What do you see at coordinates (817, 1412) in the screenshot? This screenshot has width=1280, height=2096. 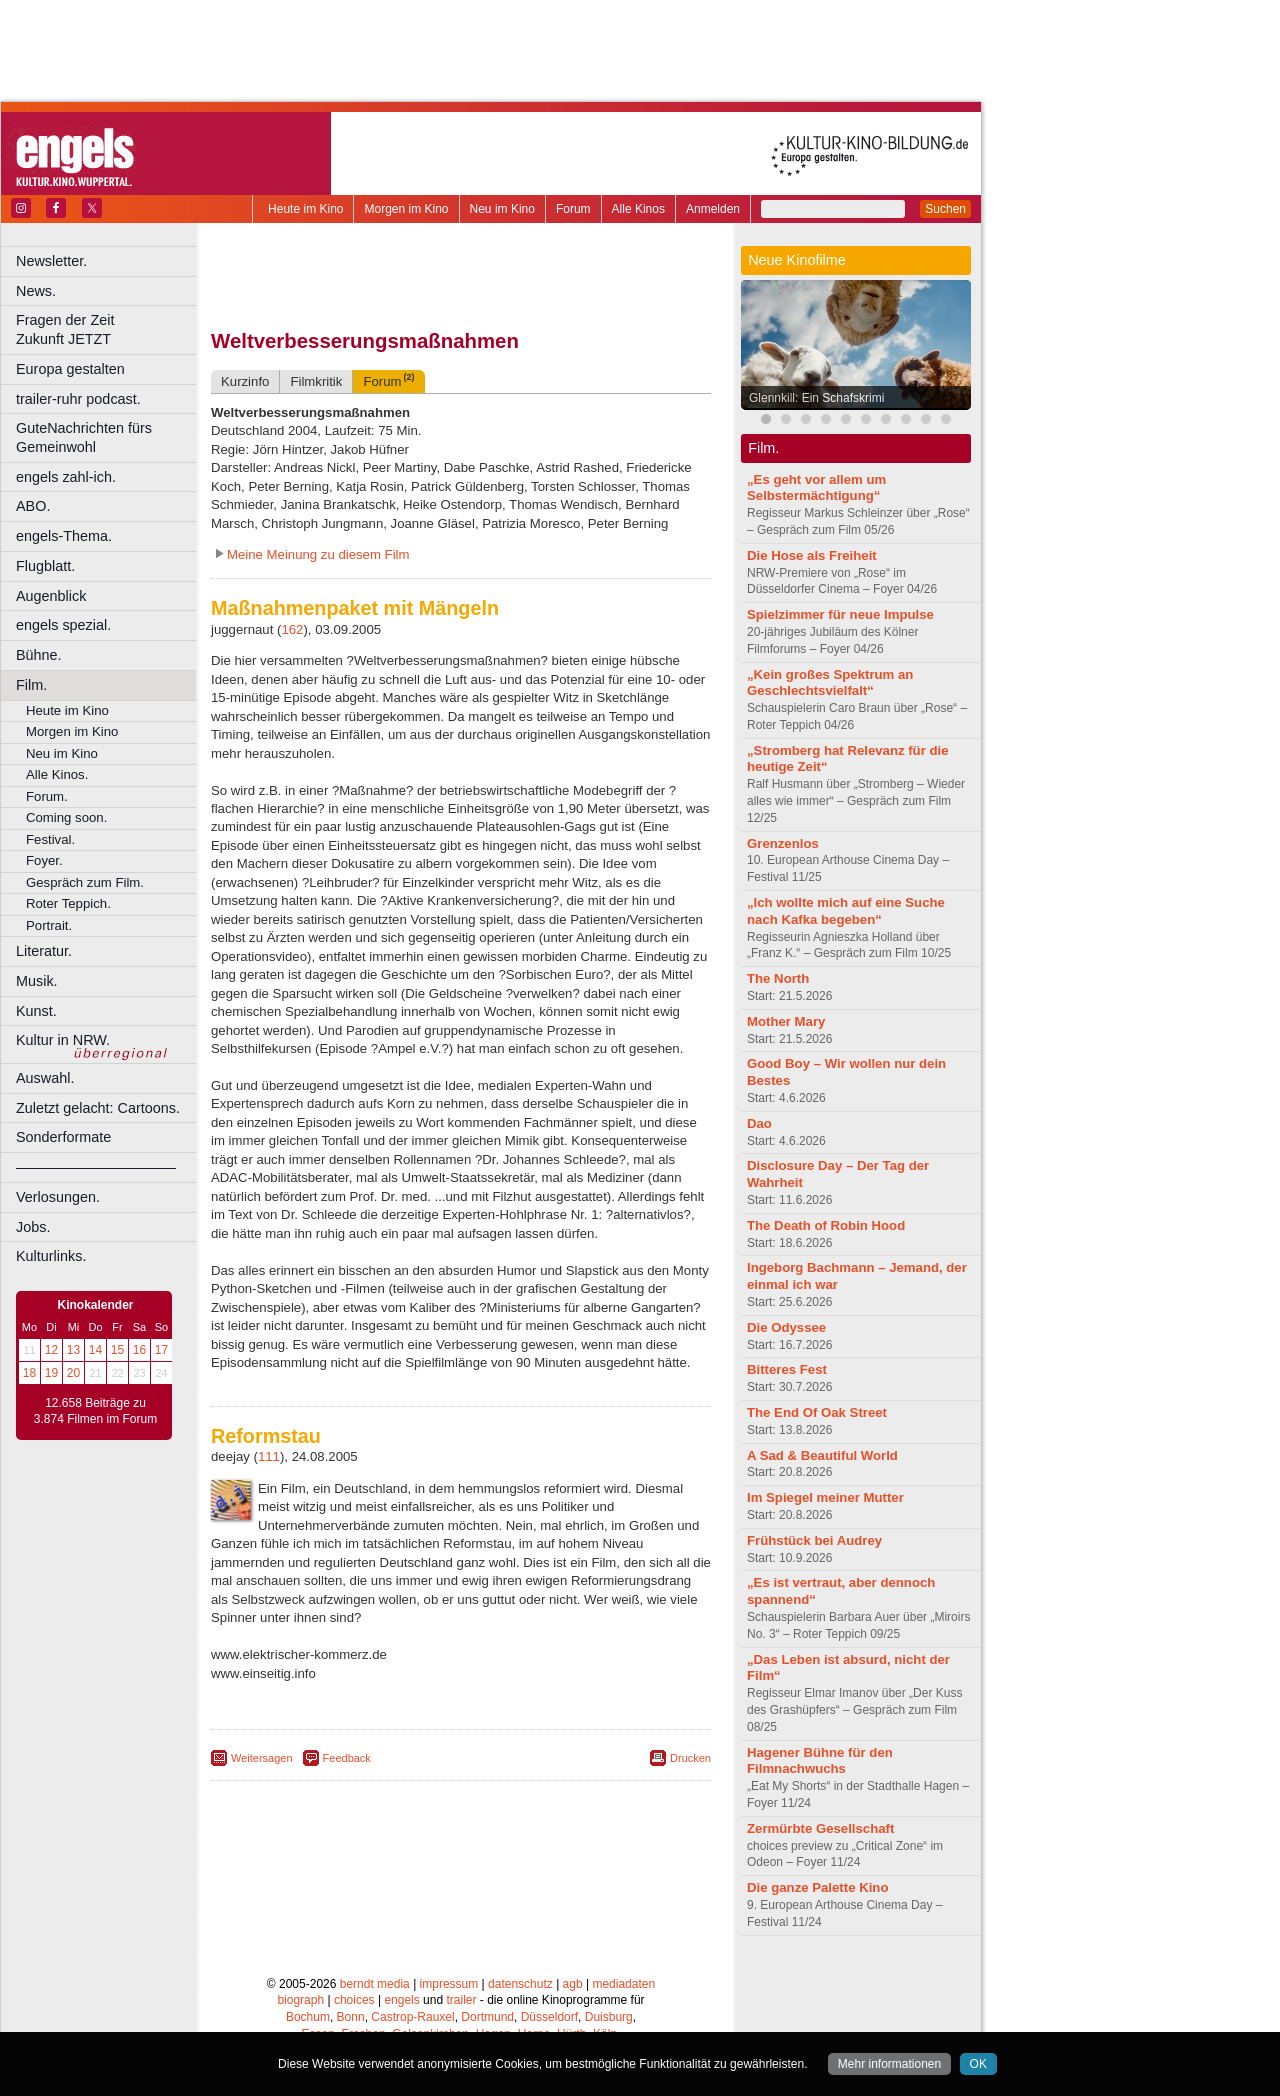 I see `The End Of Oak Street` at bounding box center [817, 1412].